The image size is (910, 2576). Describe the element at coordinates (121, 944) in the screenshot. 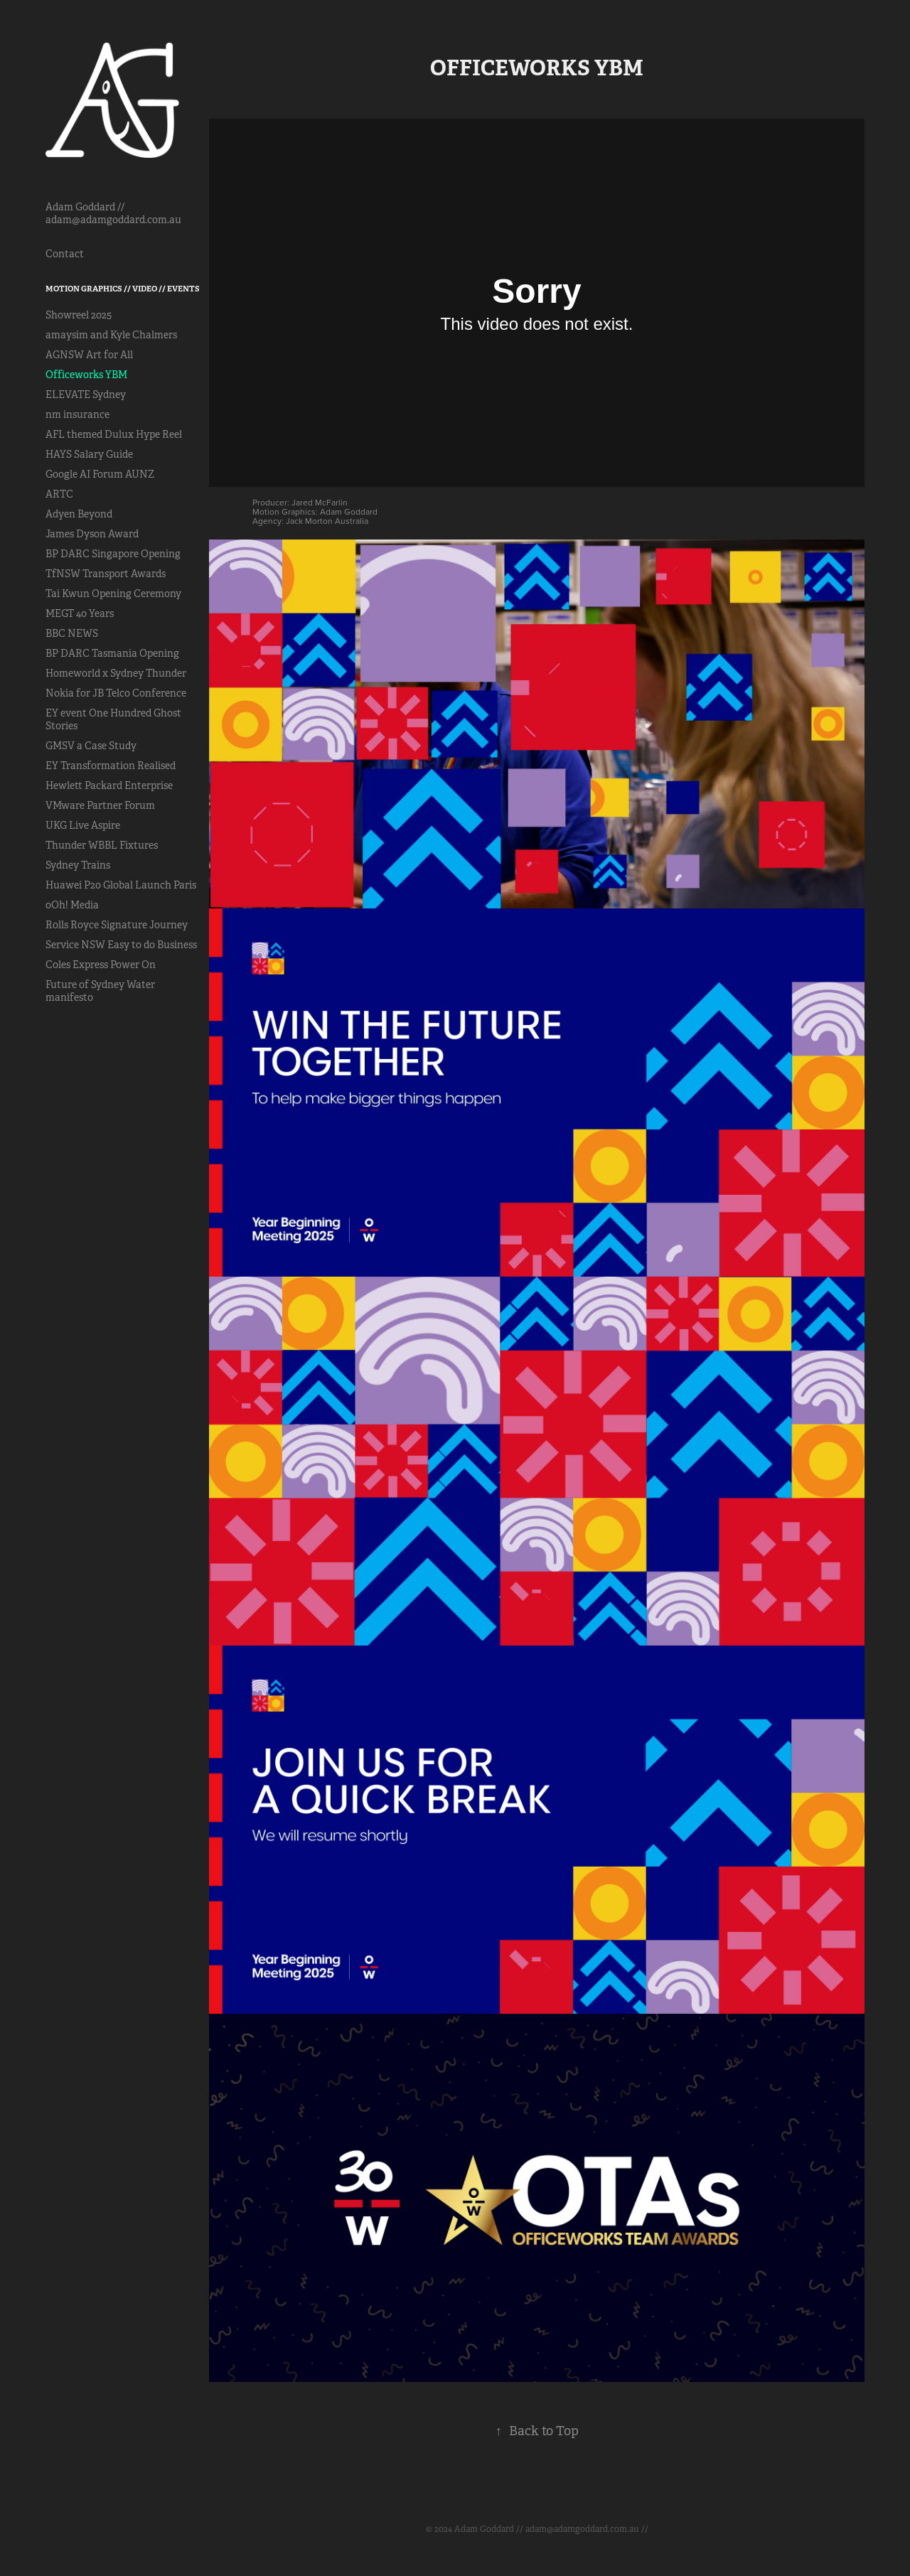

I see `Service NSW Easy to do Business` at that location.